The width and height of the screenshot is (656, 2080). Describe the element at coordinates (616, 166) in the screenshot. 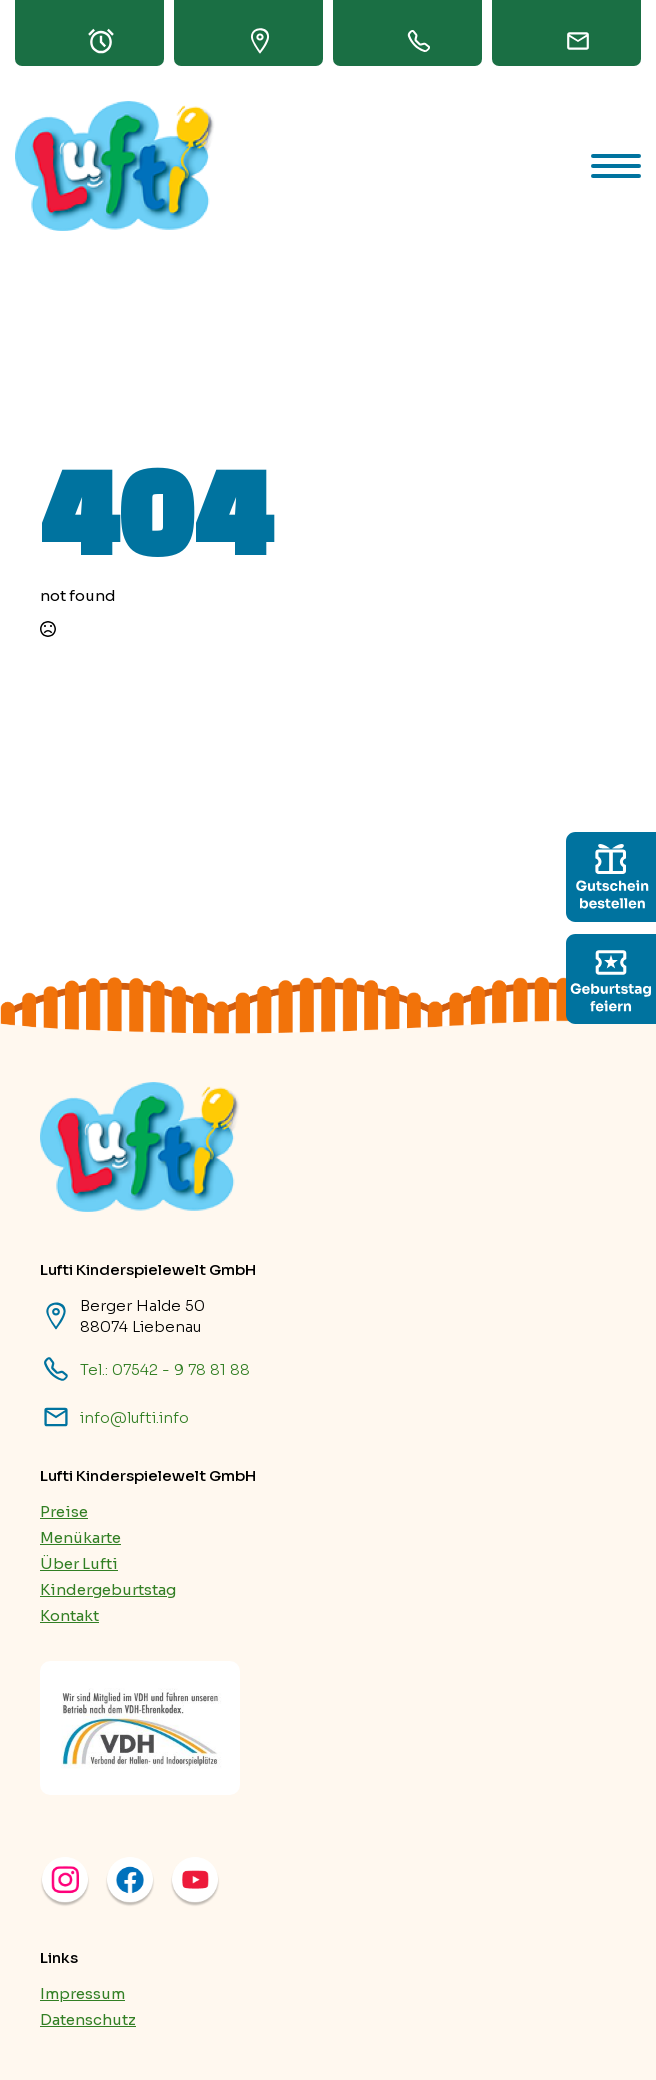

I see `[Open Menu]` at that location.